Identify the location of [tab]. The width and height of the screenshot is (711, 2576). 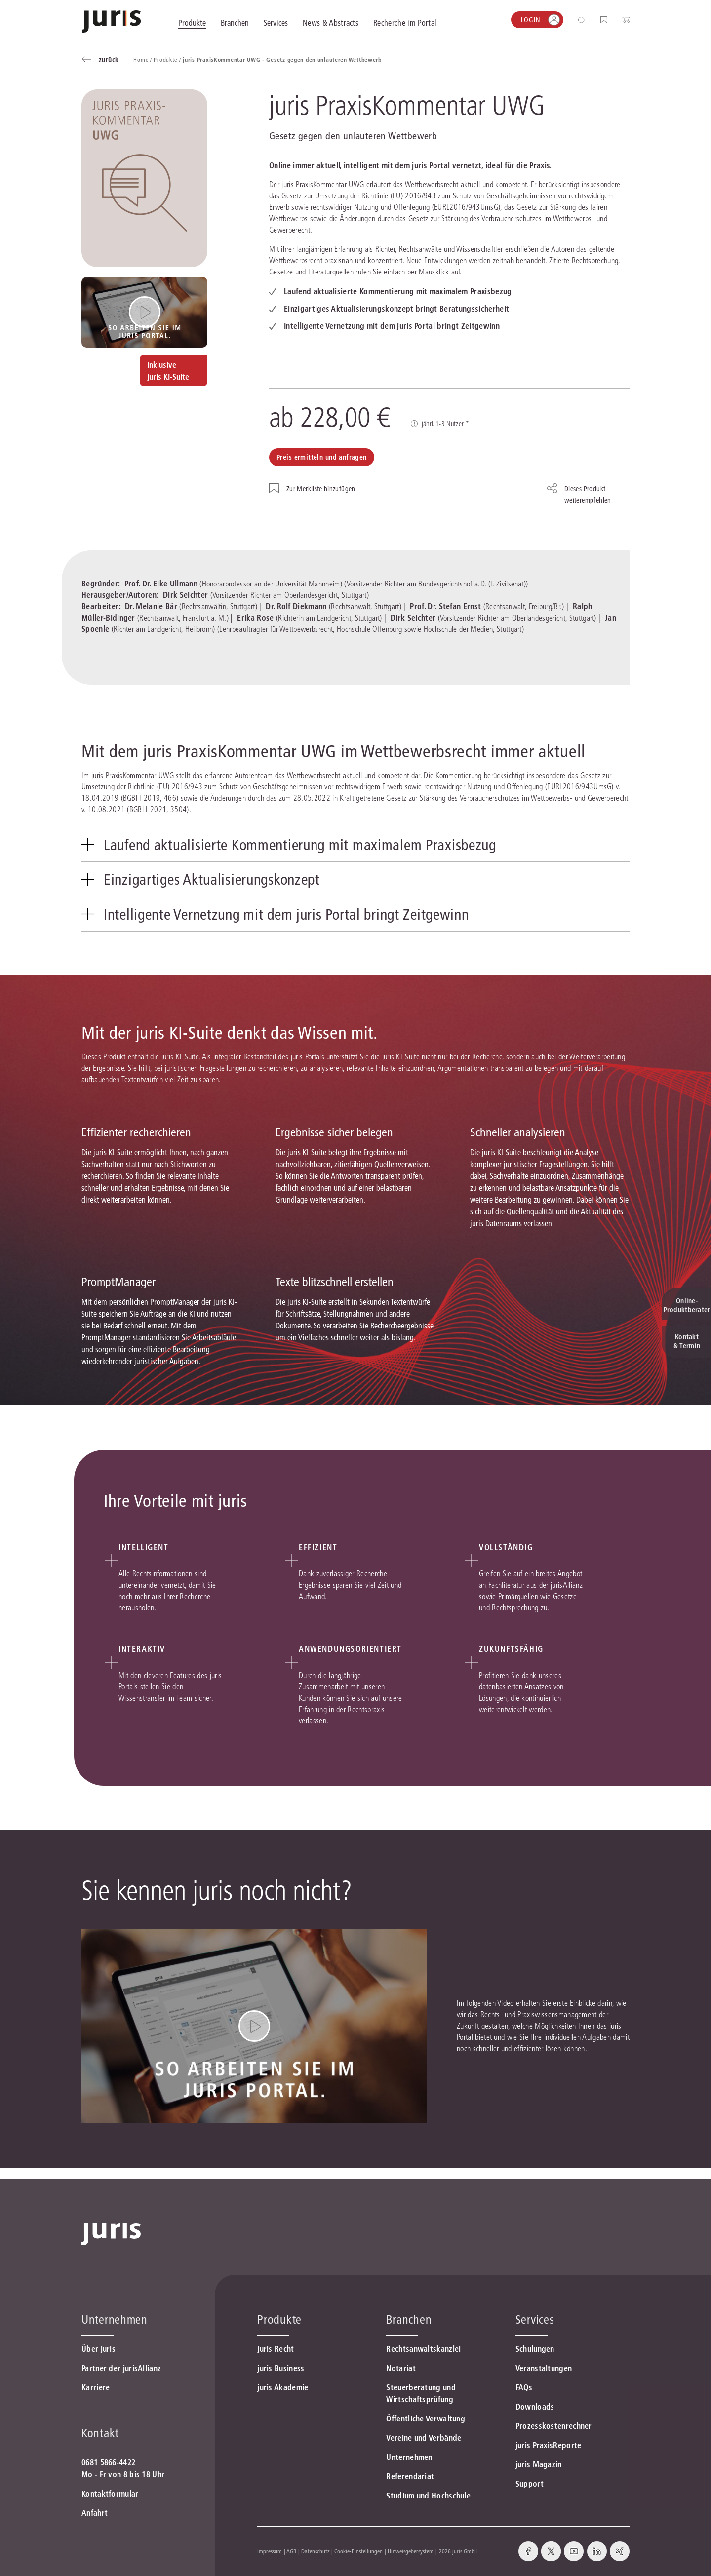
(355, 846).